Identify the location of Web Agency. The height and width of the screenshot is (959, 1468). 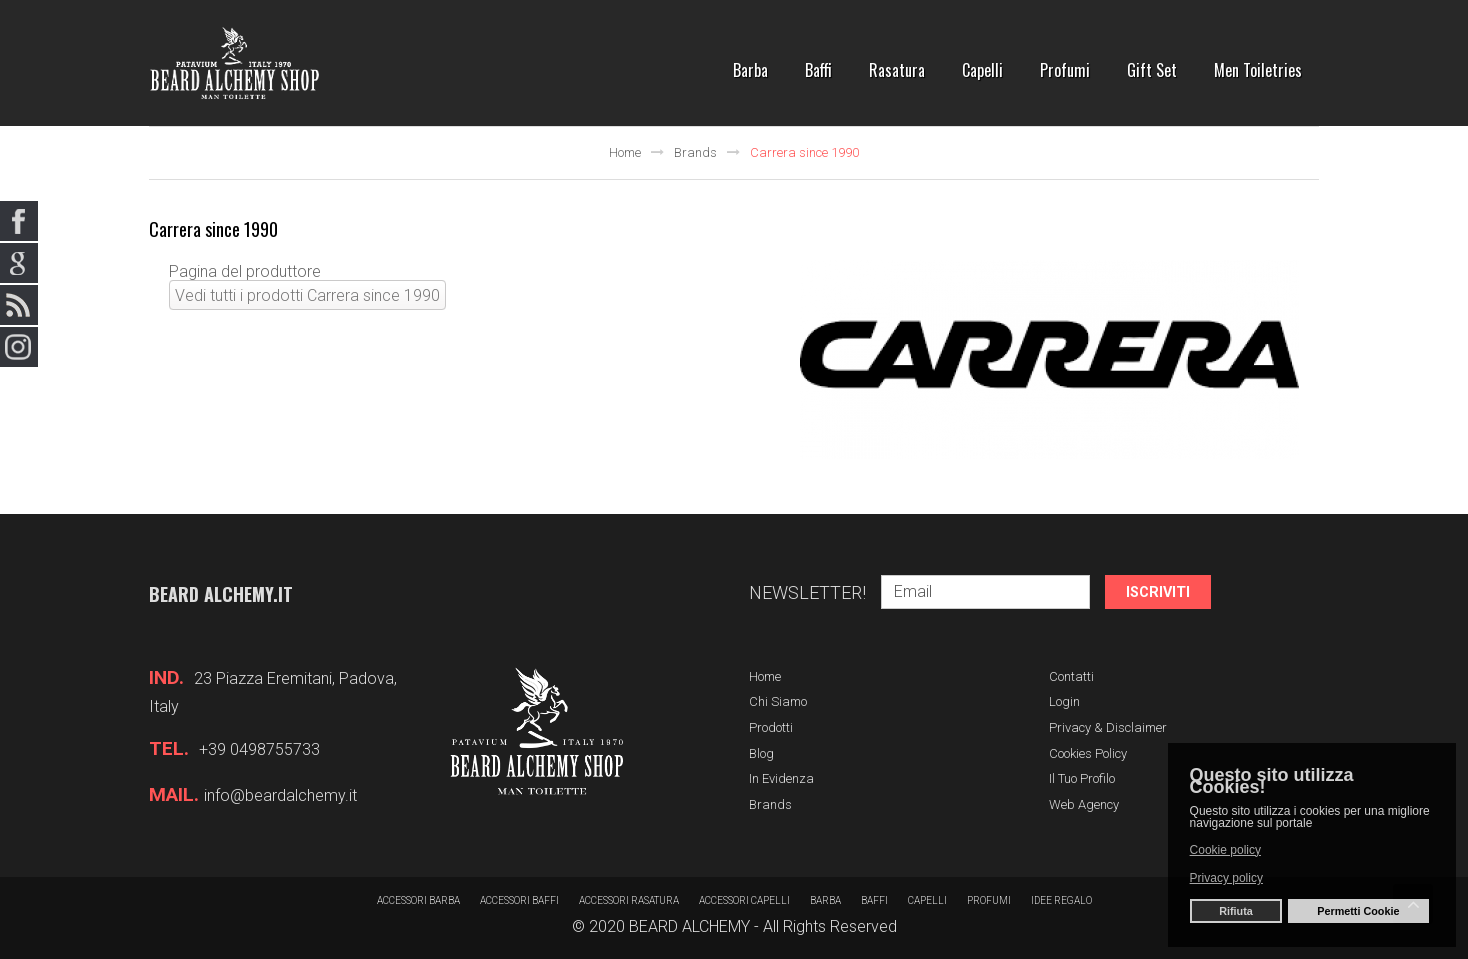
(1084, 804).